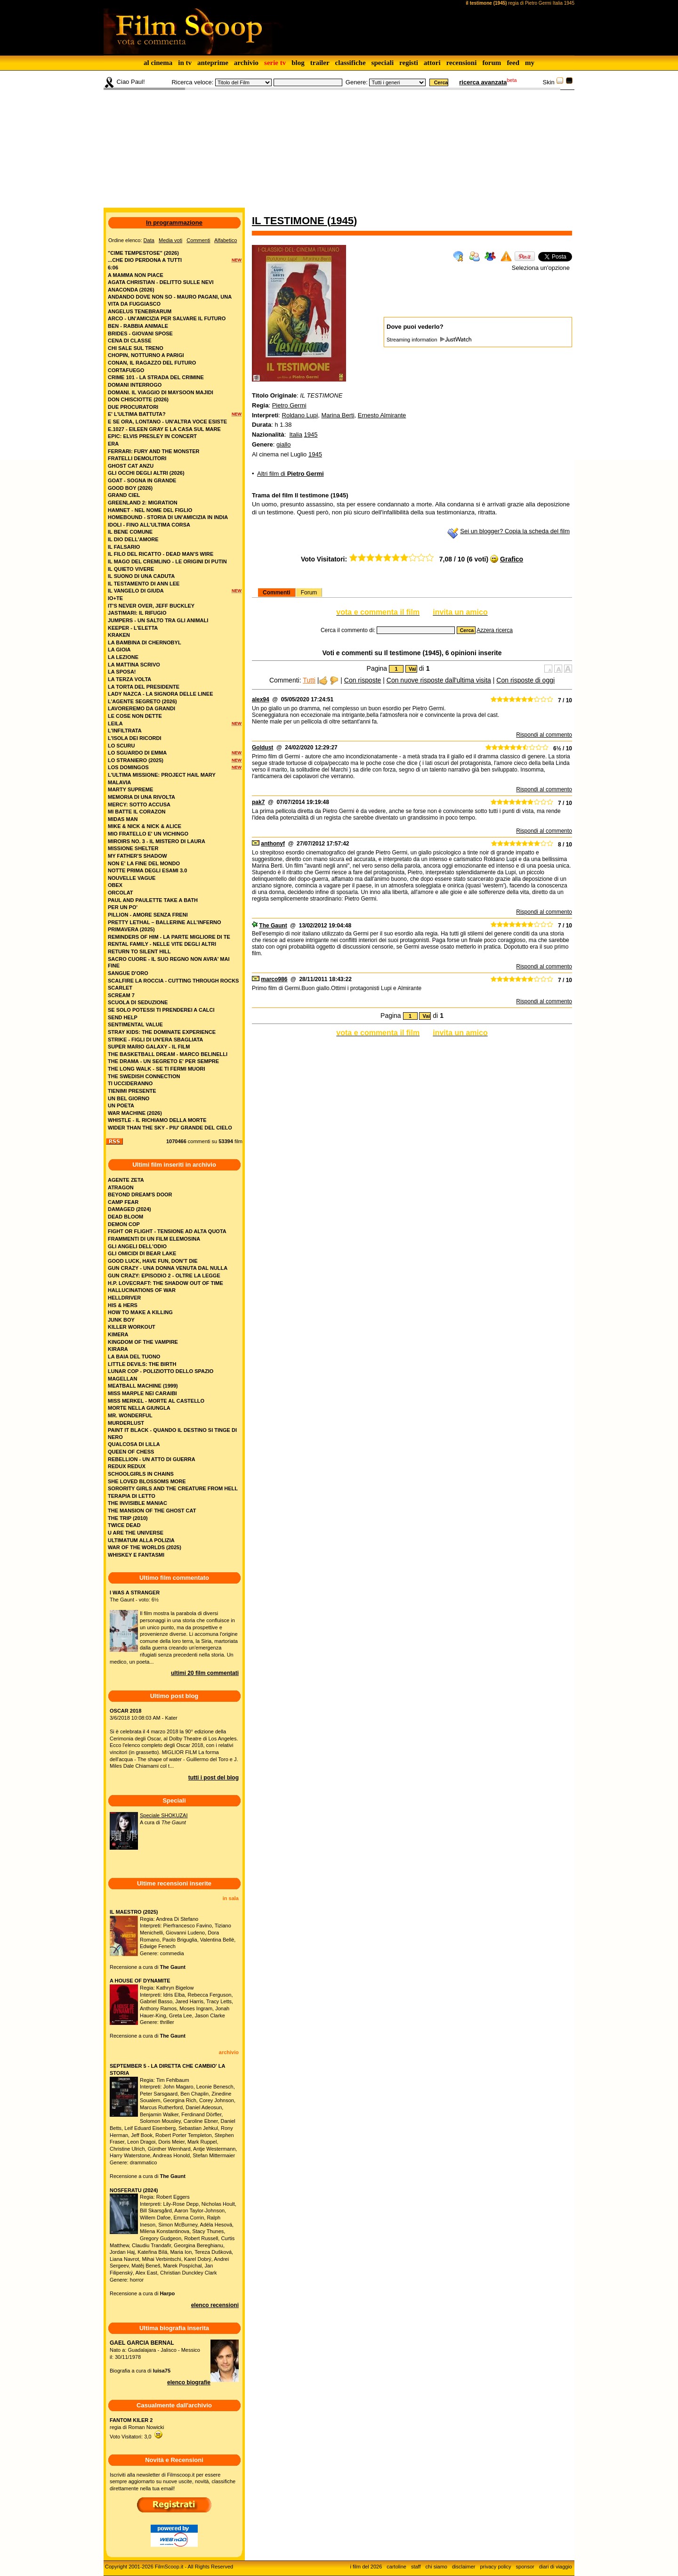 Image resolution: width=678 pixels, height=2576 pixels. What do you see at coordinates (135, 275) in the screenshot?
I see `a mamma non piace` at bounding box center [135, 275].